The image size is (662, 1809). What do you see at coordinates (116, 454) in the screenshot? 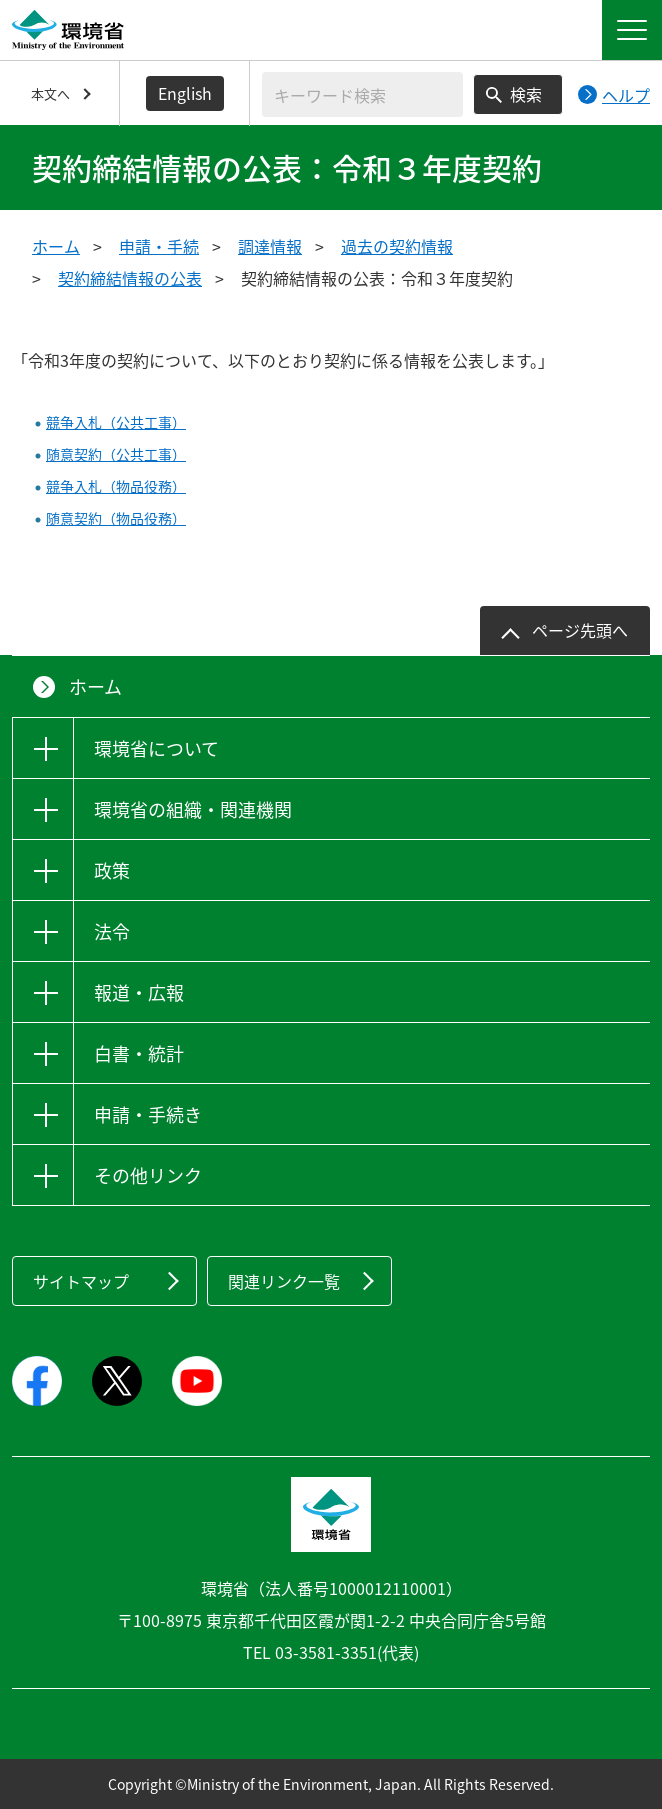
I see `随意契約（公共工事）` at bounding box center [116, 454].